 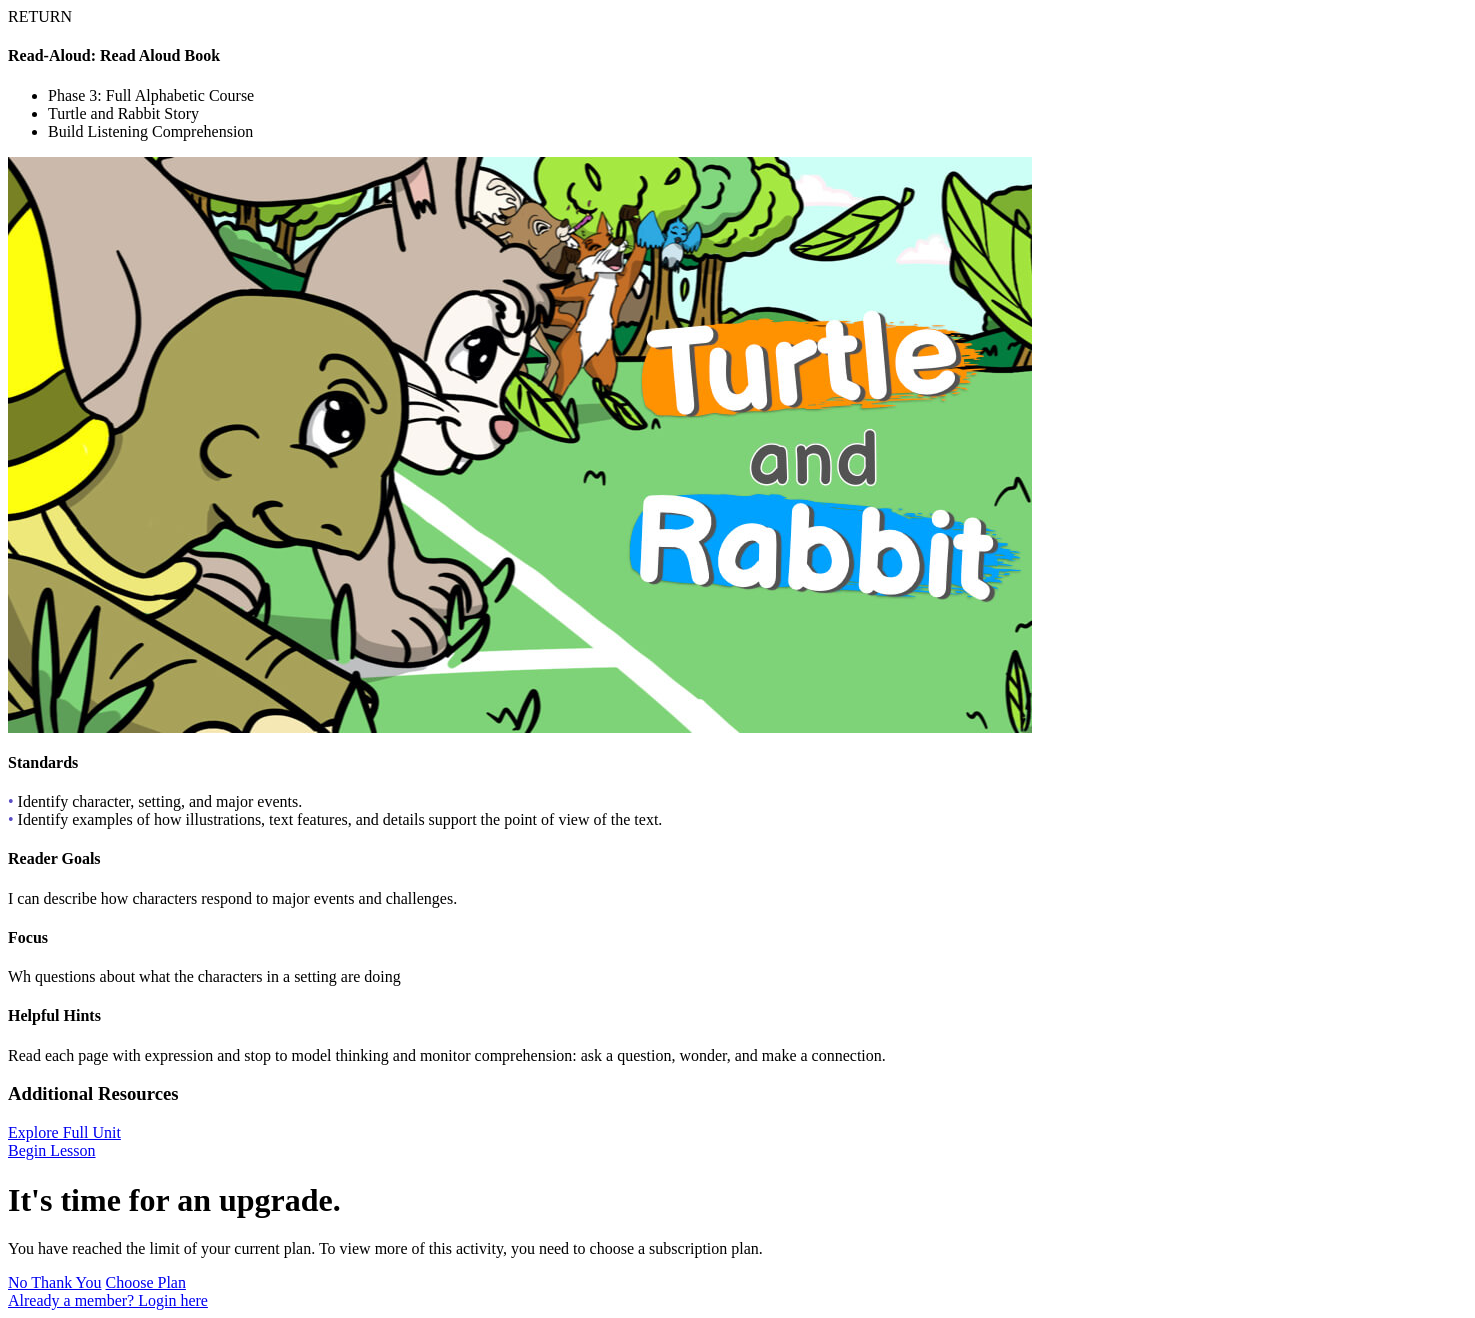 What do you see at coordinates (108, 1300) in the screenshot?
I see `Already a member? Login here` at bounding box center [108, 1300].